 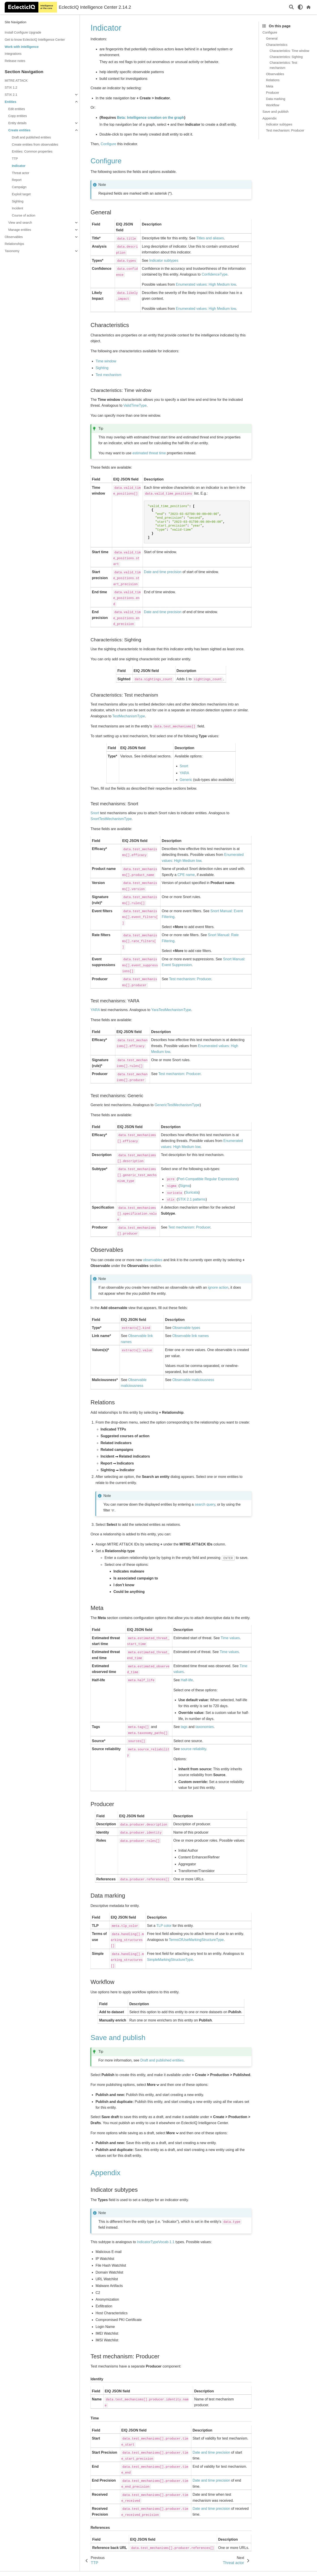 I want to click on Indicator, so click(x=18, y=166).